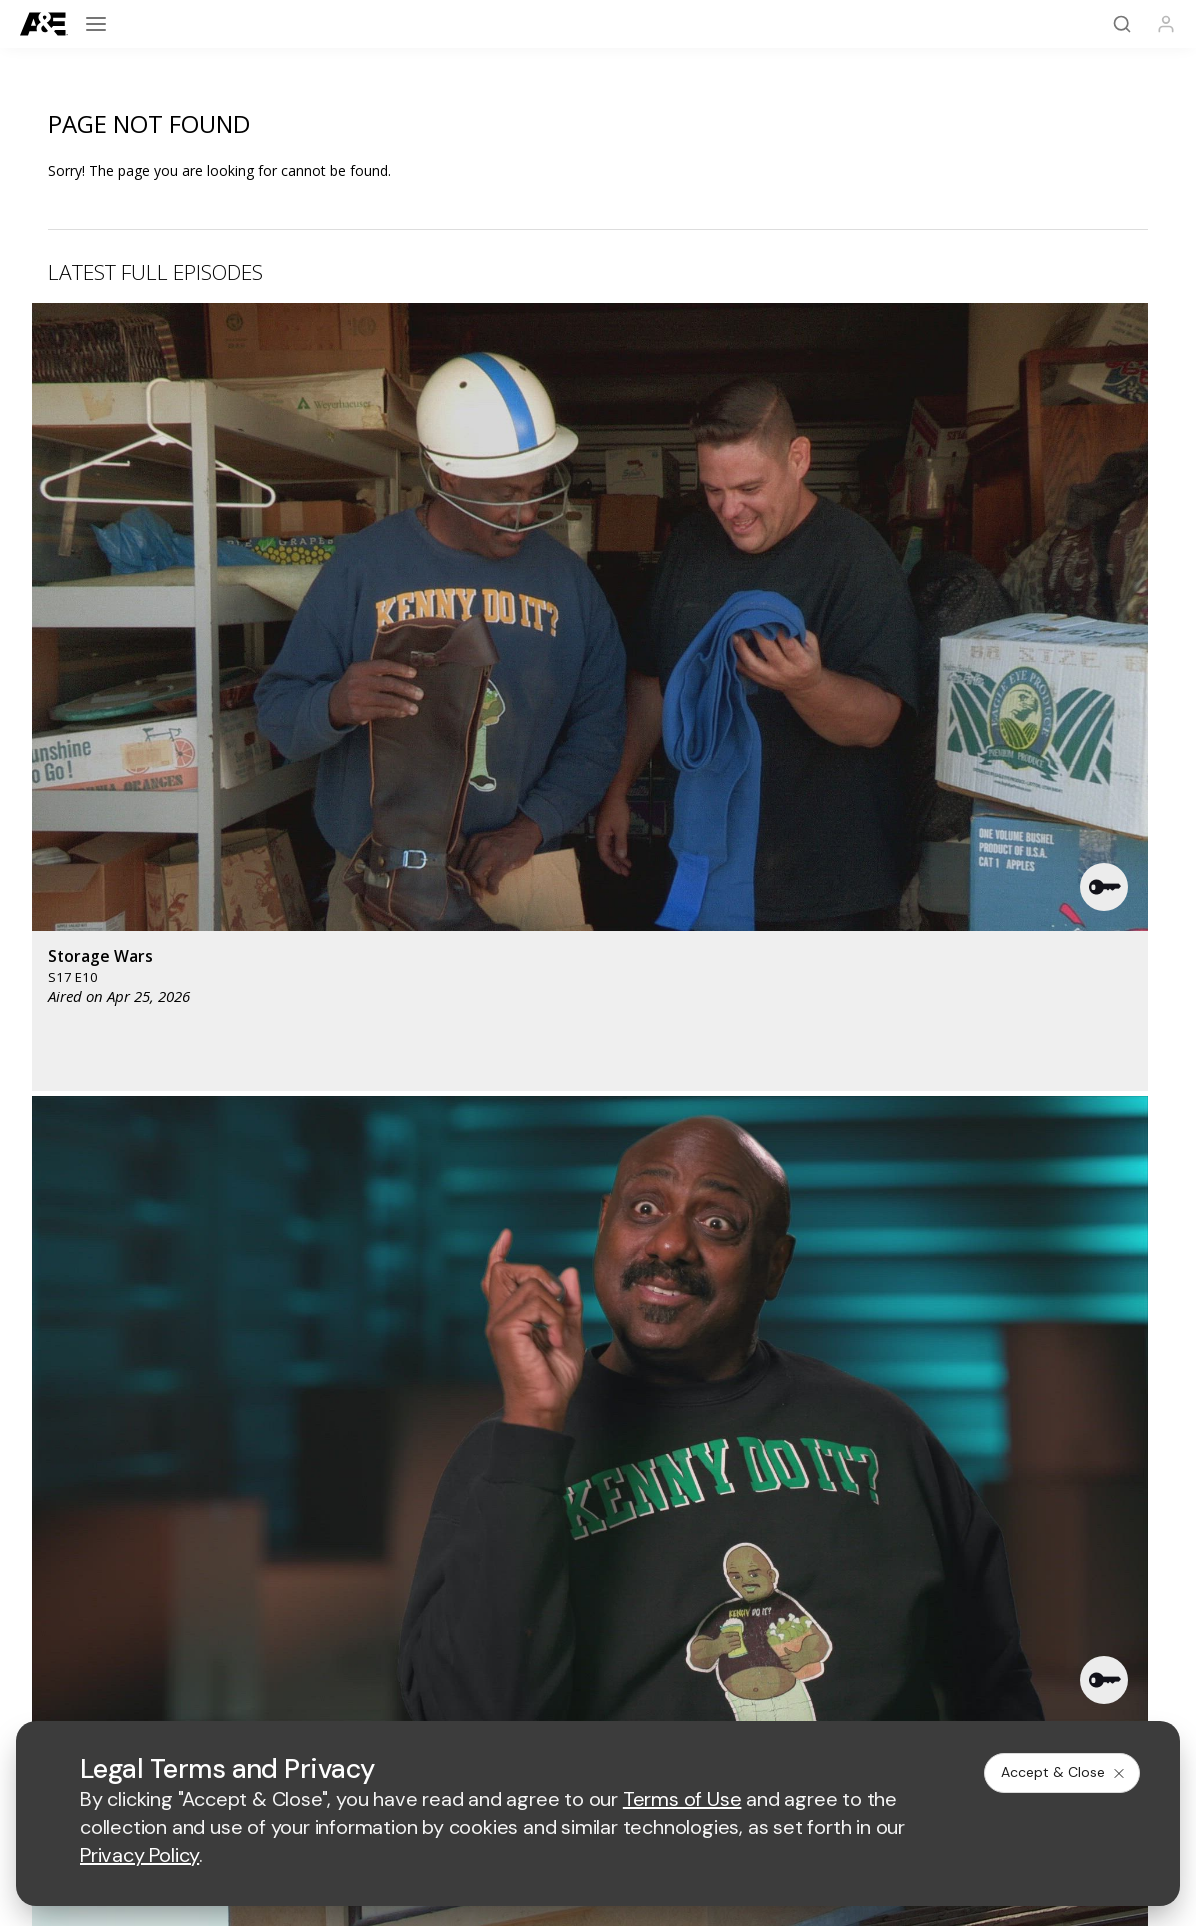  What do you see at coordinates (641, 1453) in the screenshot?
I see `[crime and investigation homepage]` at bounding box center [641, 1453].